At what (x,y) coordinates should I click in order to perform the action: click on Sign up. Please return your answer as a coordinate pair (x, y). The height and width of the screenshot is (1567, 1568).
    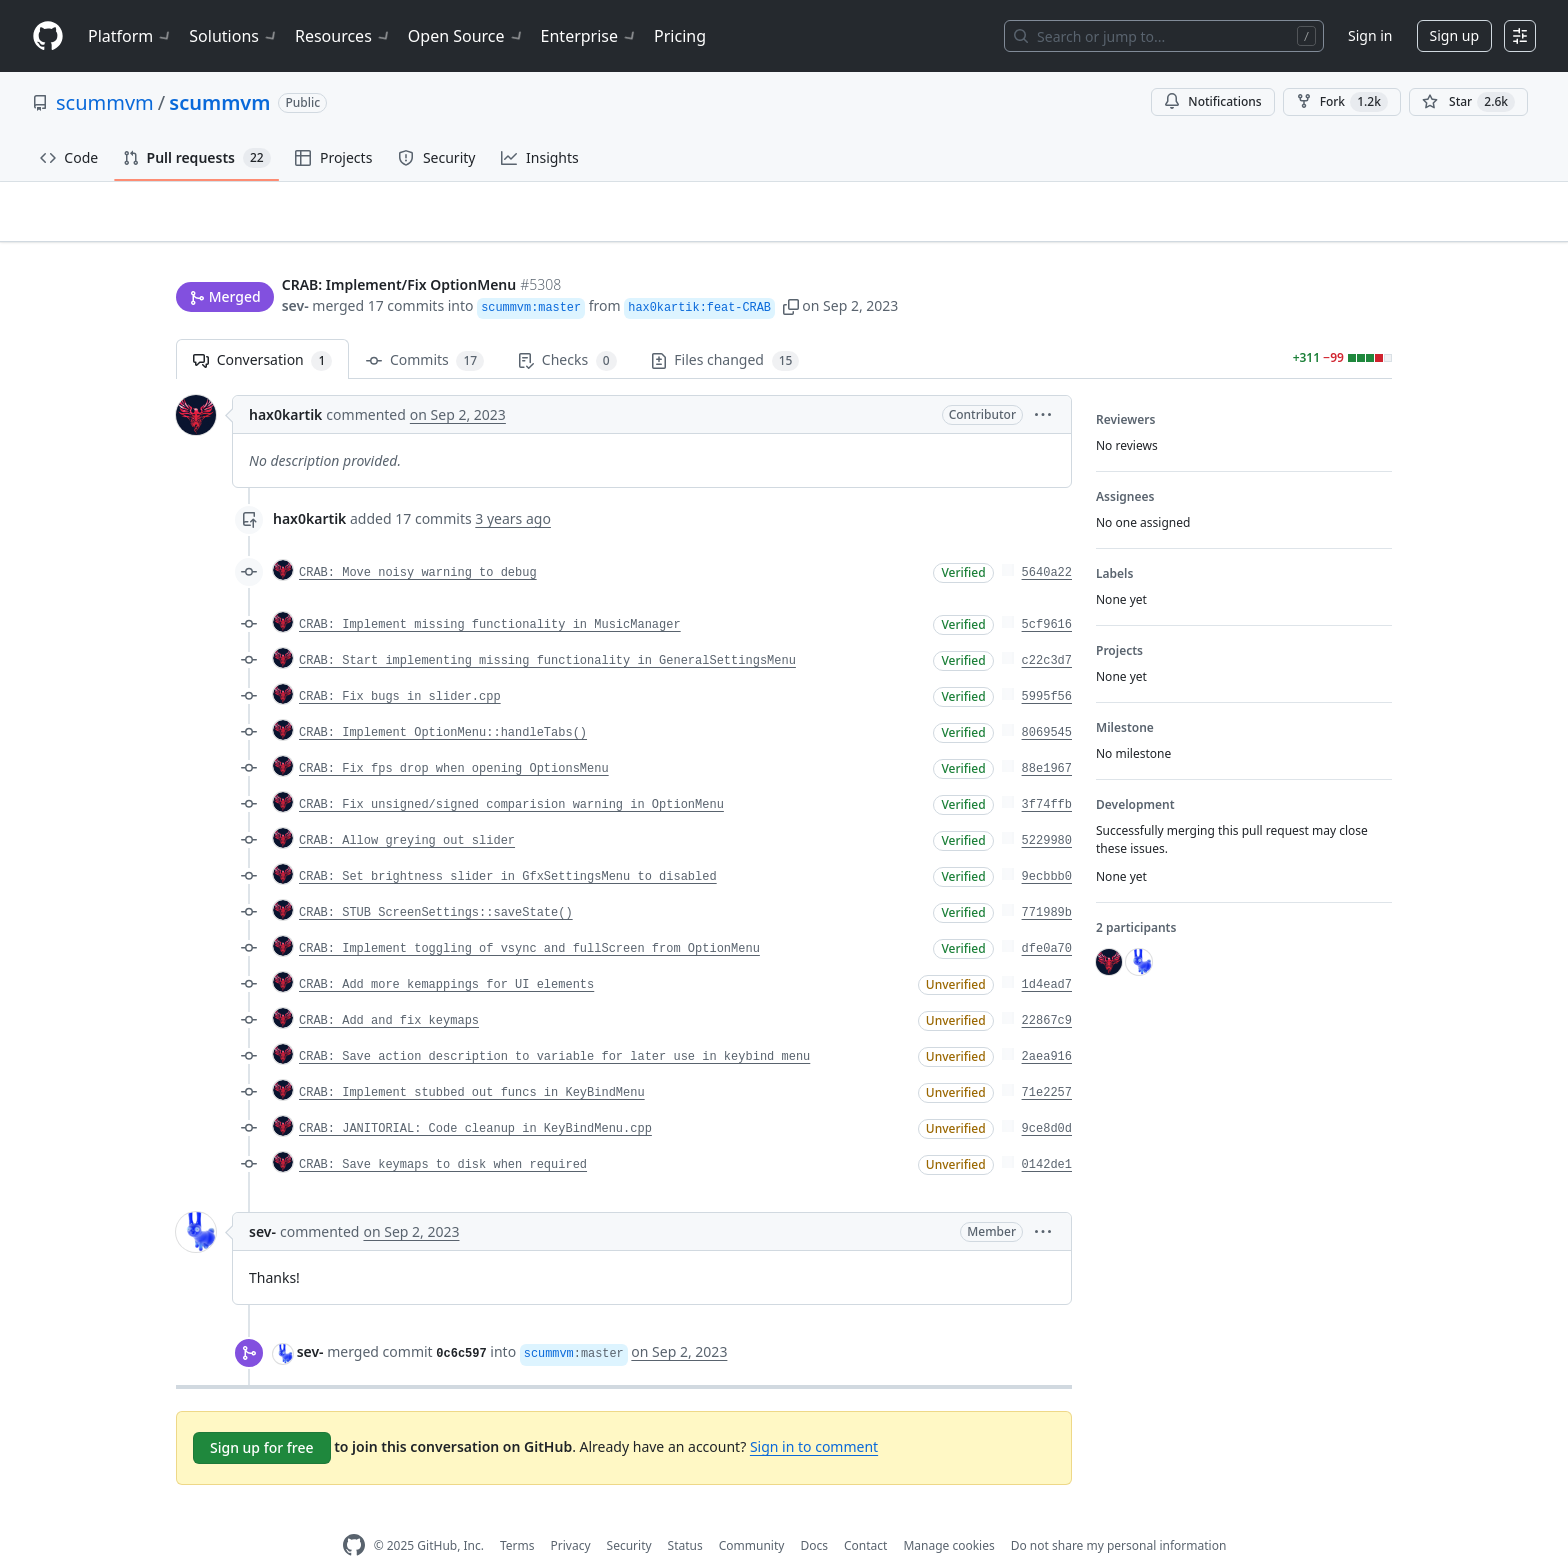
    Looking at the image, I should click on (1454, 35).